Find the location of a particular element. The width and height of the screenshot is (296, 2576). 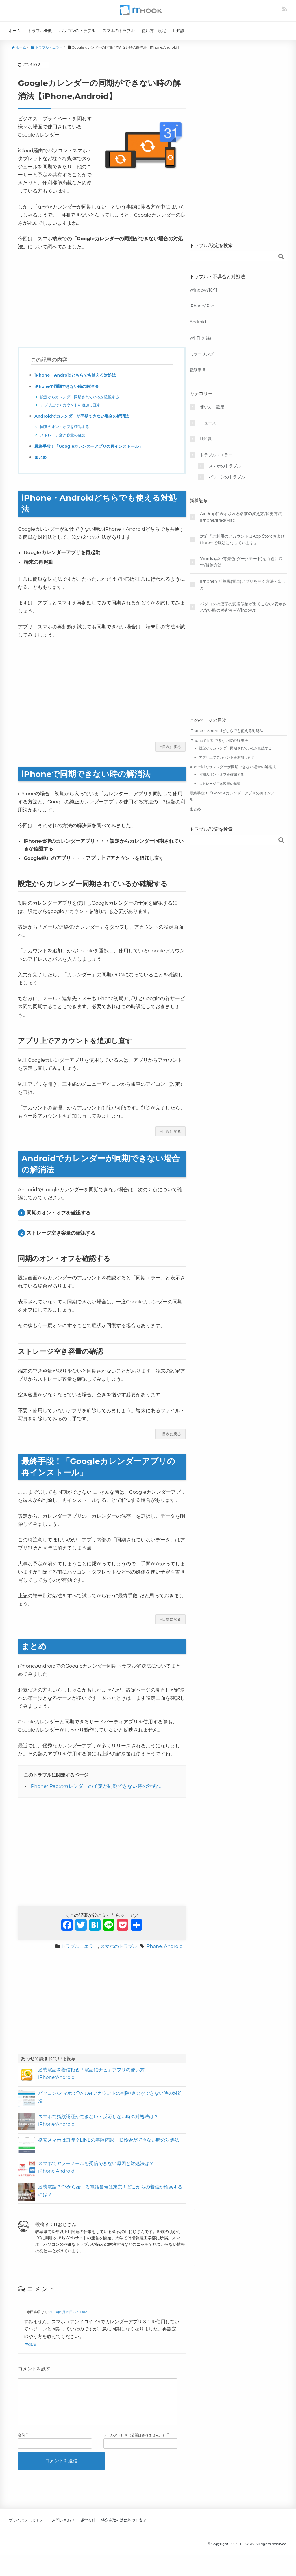

トラブル・エラー is located at coordinates (79, 1946).